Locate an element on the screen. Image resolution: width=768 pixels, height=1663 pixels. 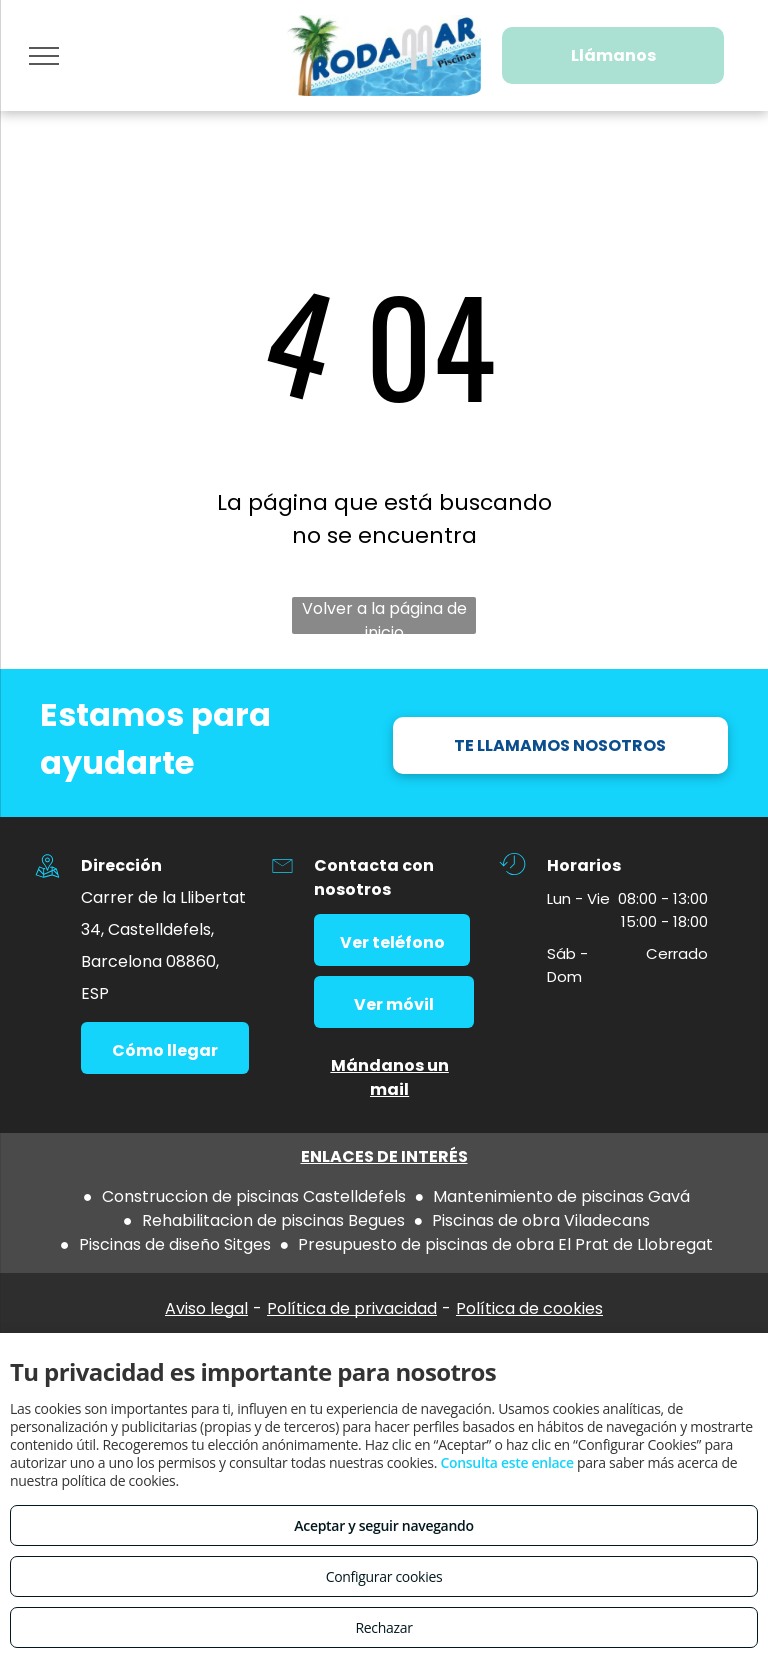
Aviso legal is located at coordinates (206, 1308).